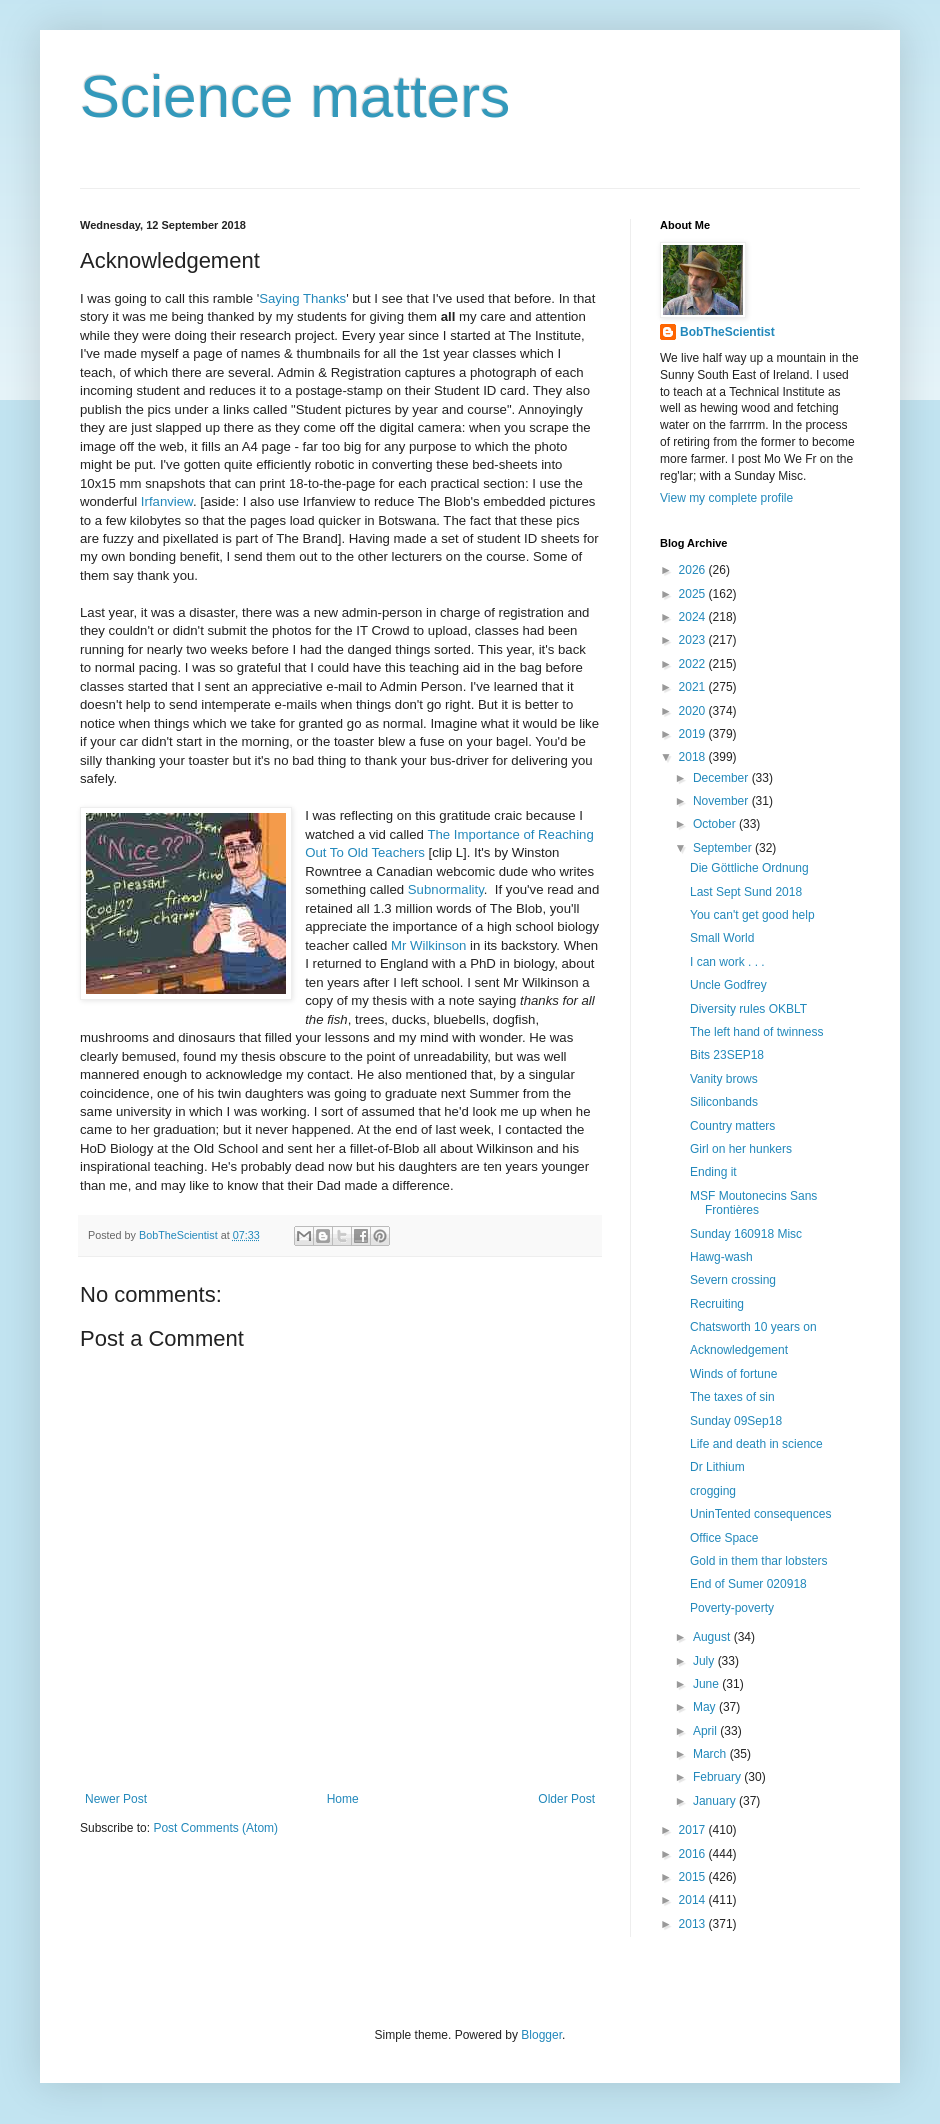 This screenshot has width=940, height=2124. I want to click on Die Göttliche Ordnung, so click(749, 868).